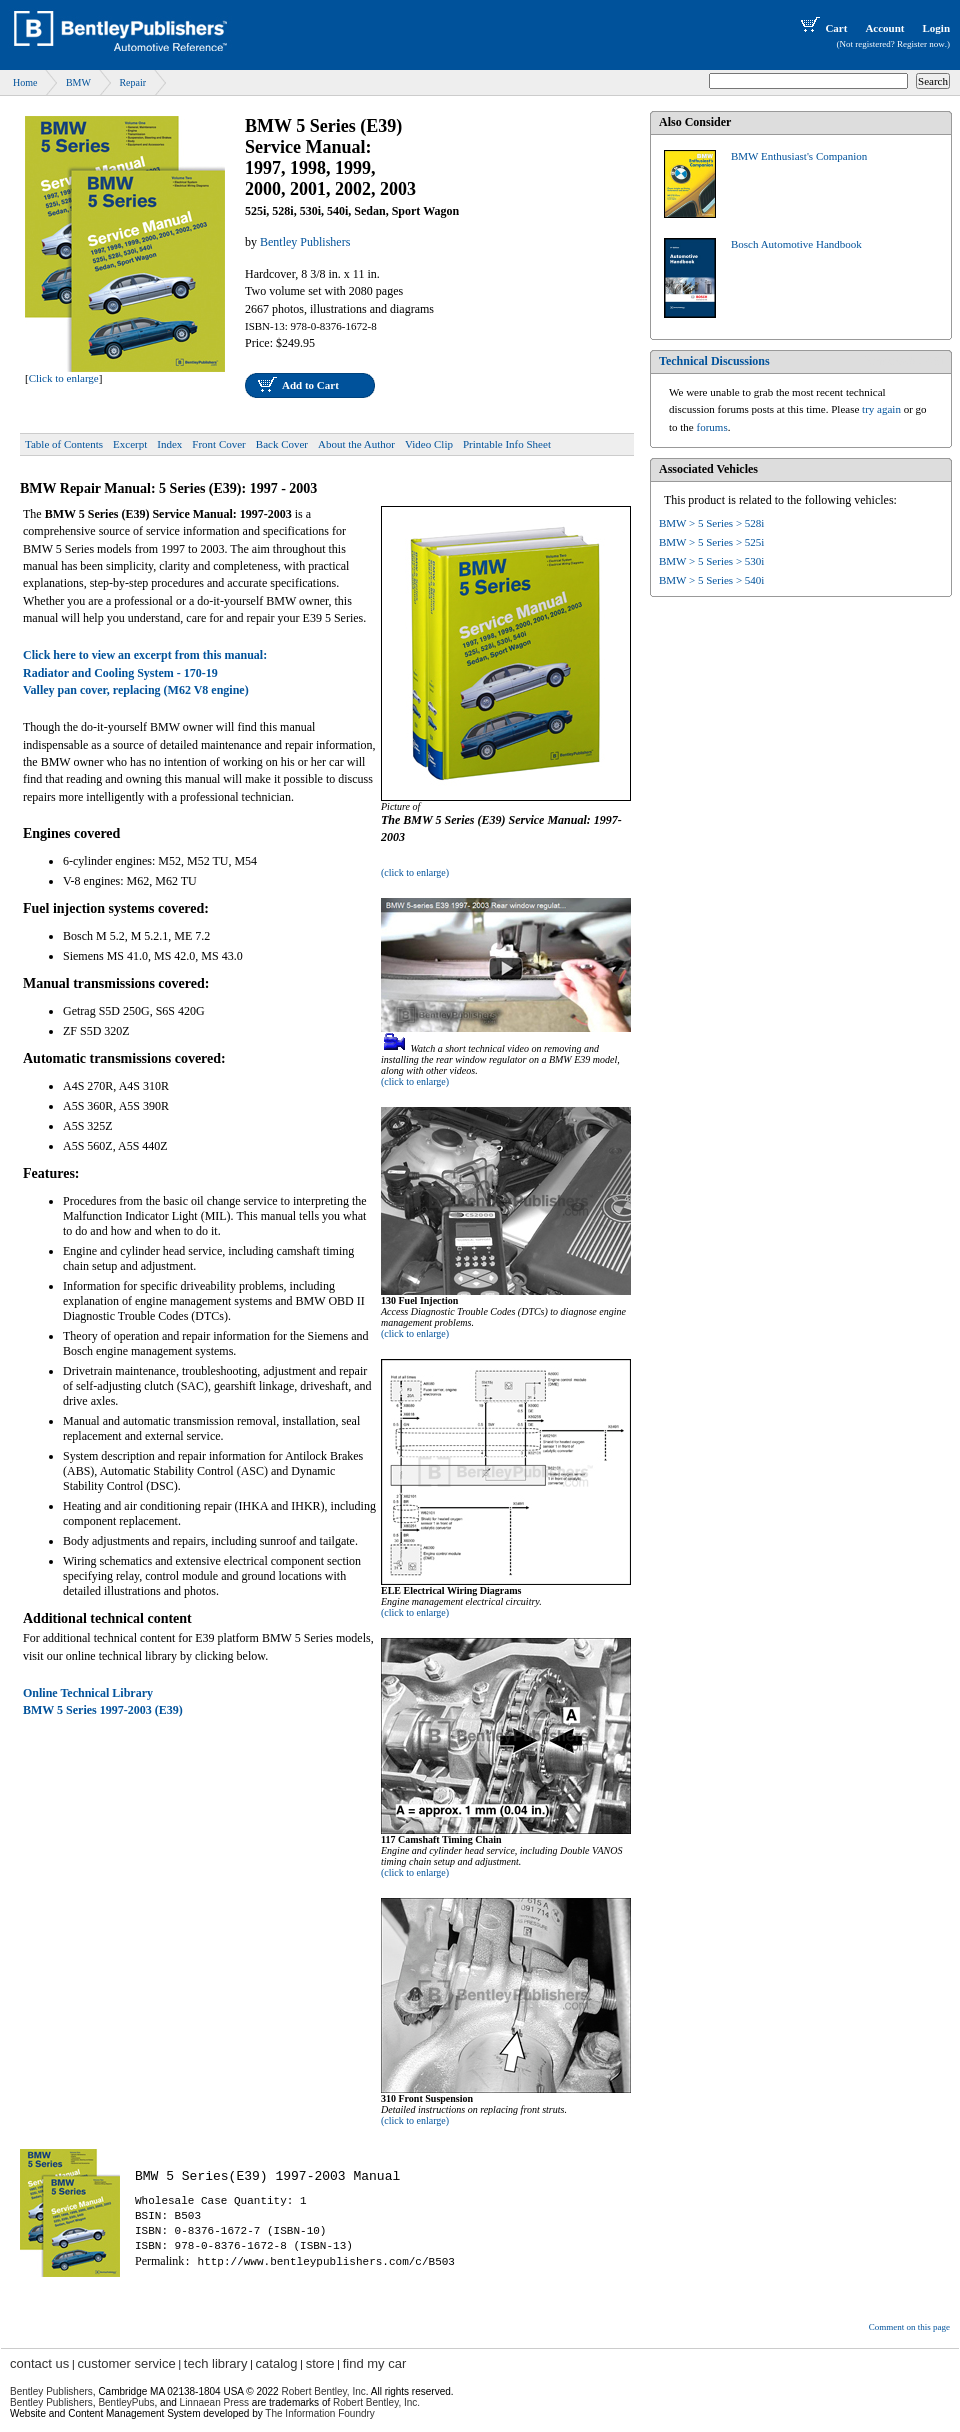 The image size is (960, 2432). What do you see at coordinates (282, 444) in the screenshot?
I see `Back Cover` at bounding box center [282, 444].